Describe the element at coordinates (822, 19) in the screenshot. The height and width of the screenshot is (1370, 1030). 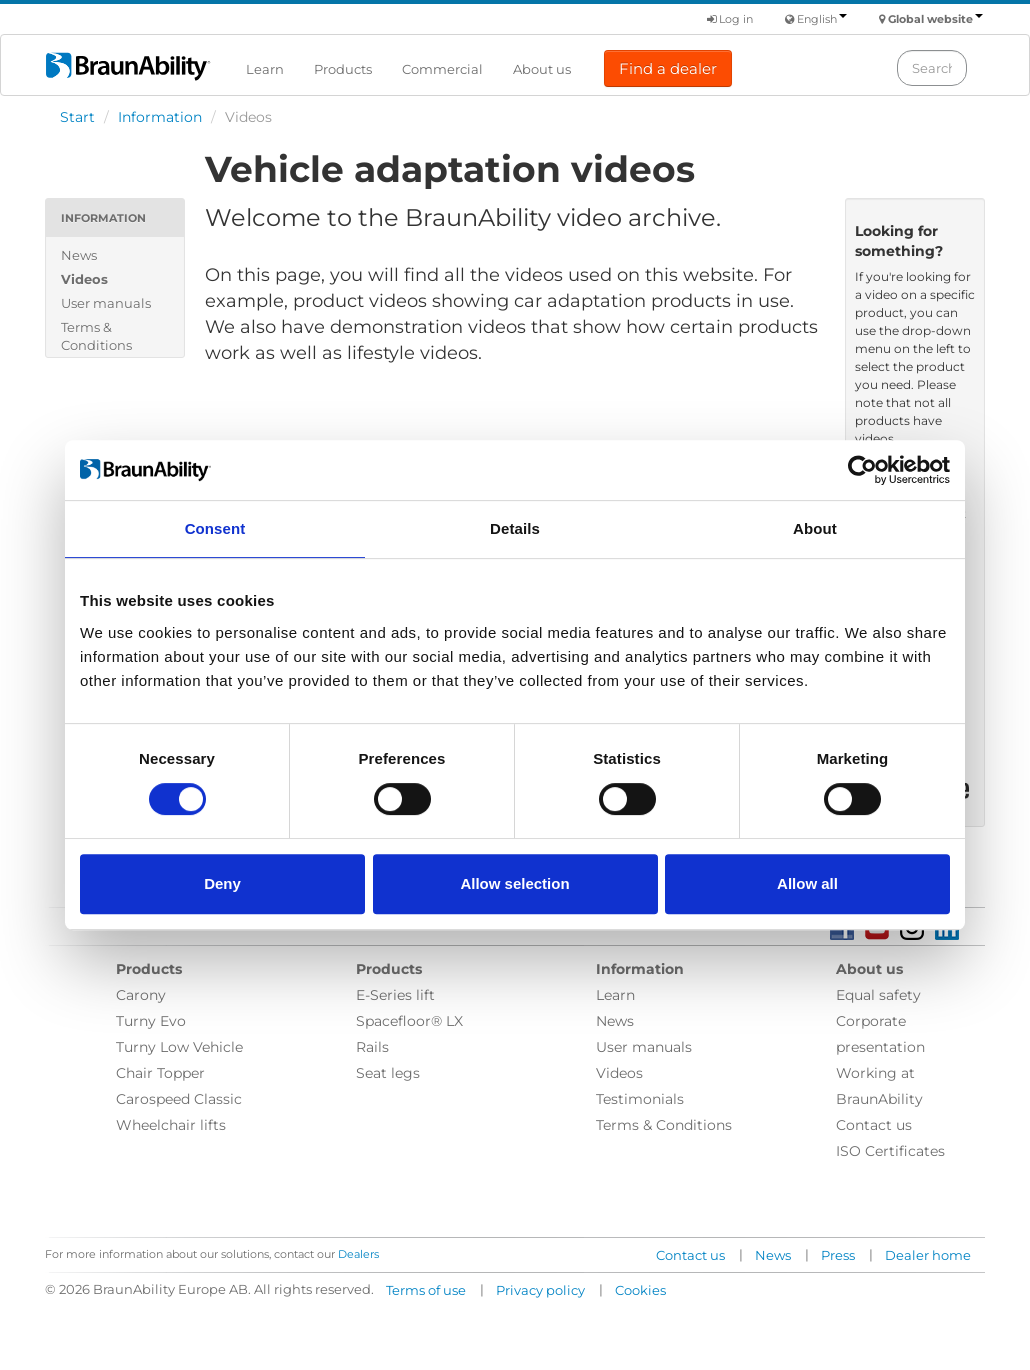
I see `English` at that location.